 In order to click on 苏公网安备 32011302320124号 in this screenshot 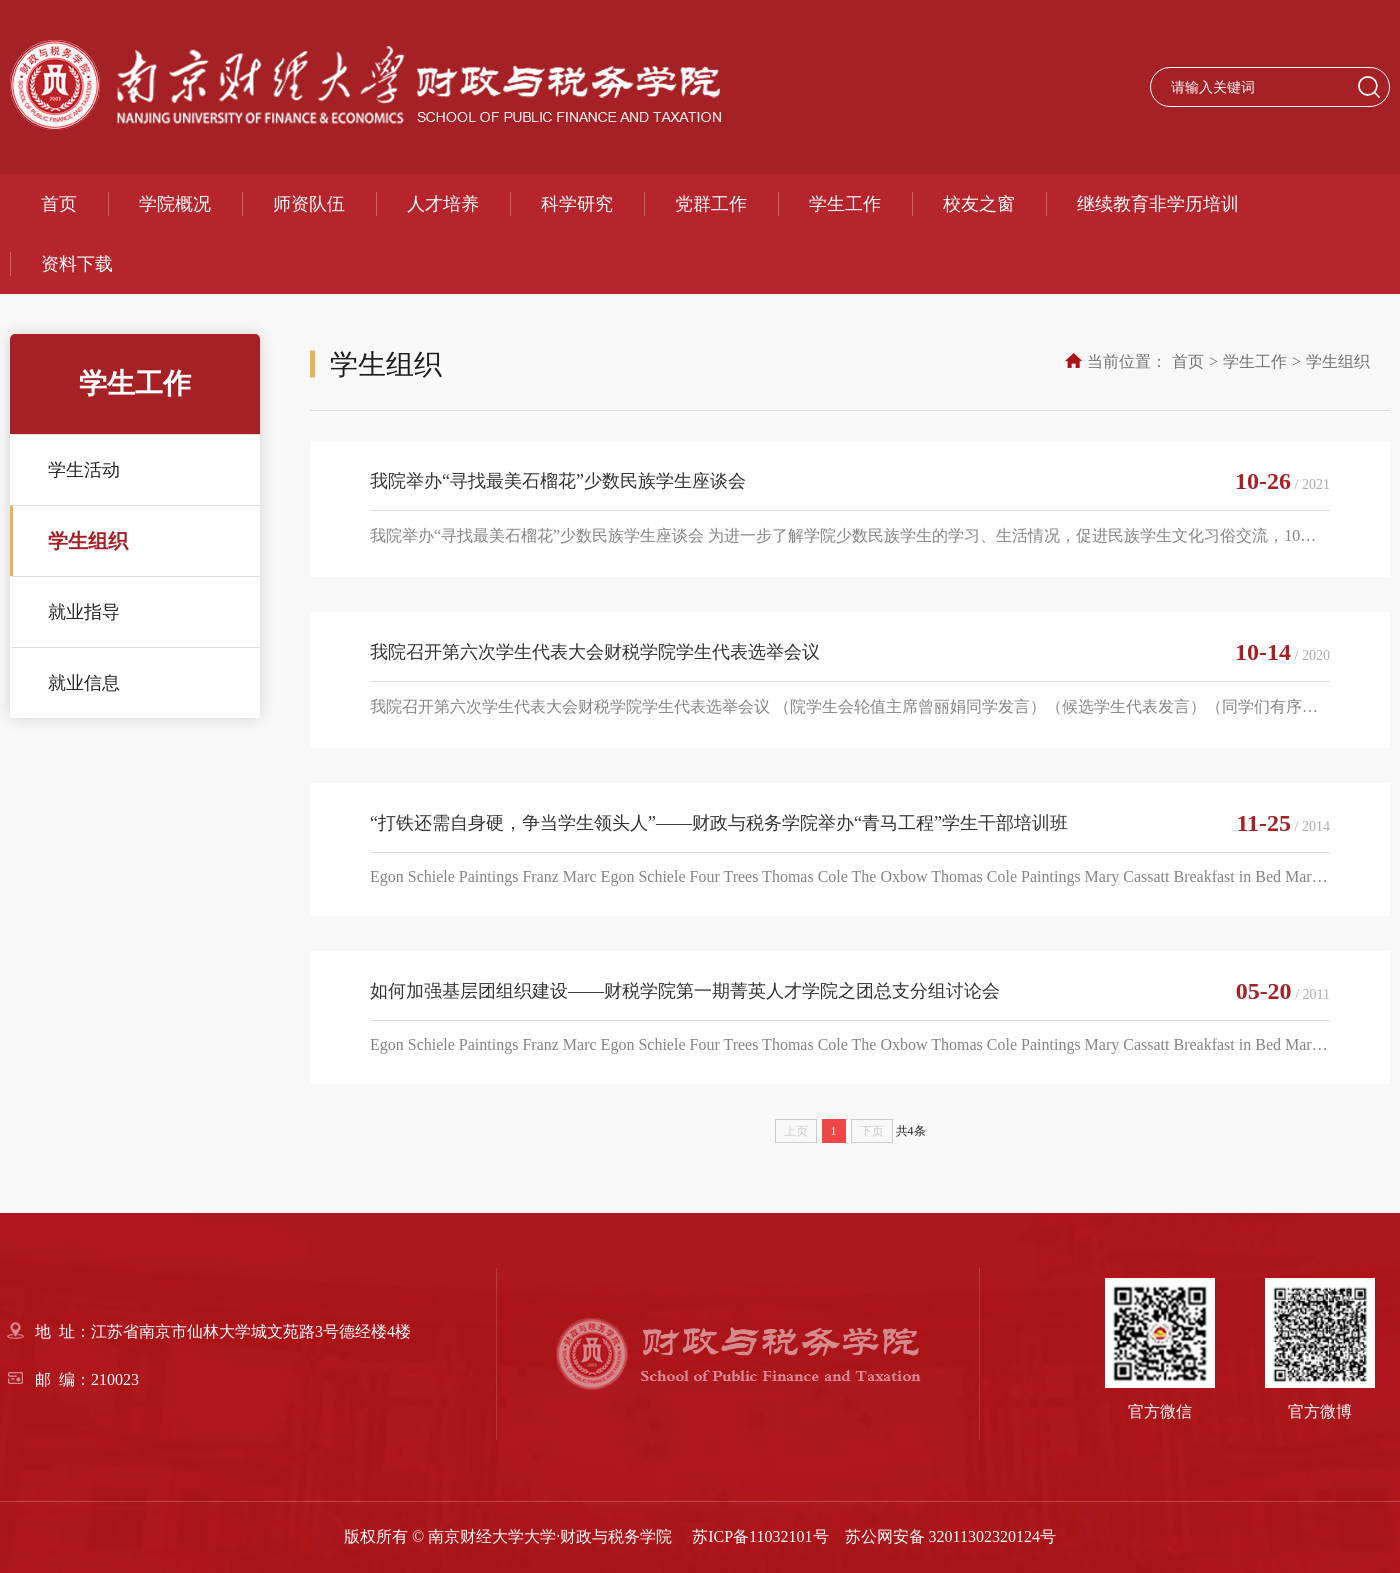, I will do `click(950, 1536)`.